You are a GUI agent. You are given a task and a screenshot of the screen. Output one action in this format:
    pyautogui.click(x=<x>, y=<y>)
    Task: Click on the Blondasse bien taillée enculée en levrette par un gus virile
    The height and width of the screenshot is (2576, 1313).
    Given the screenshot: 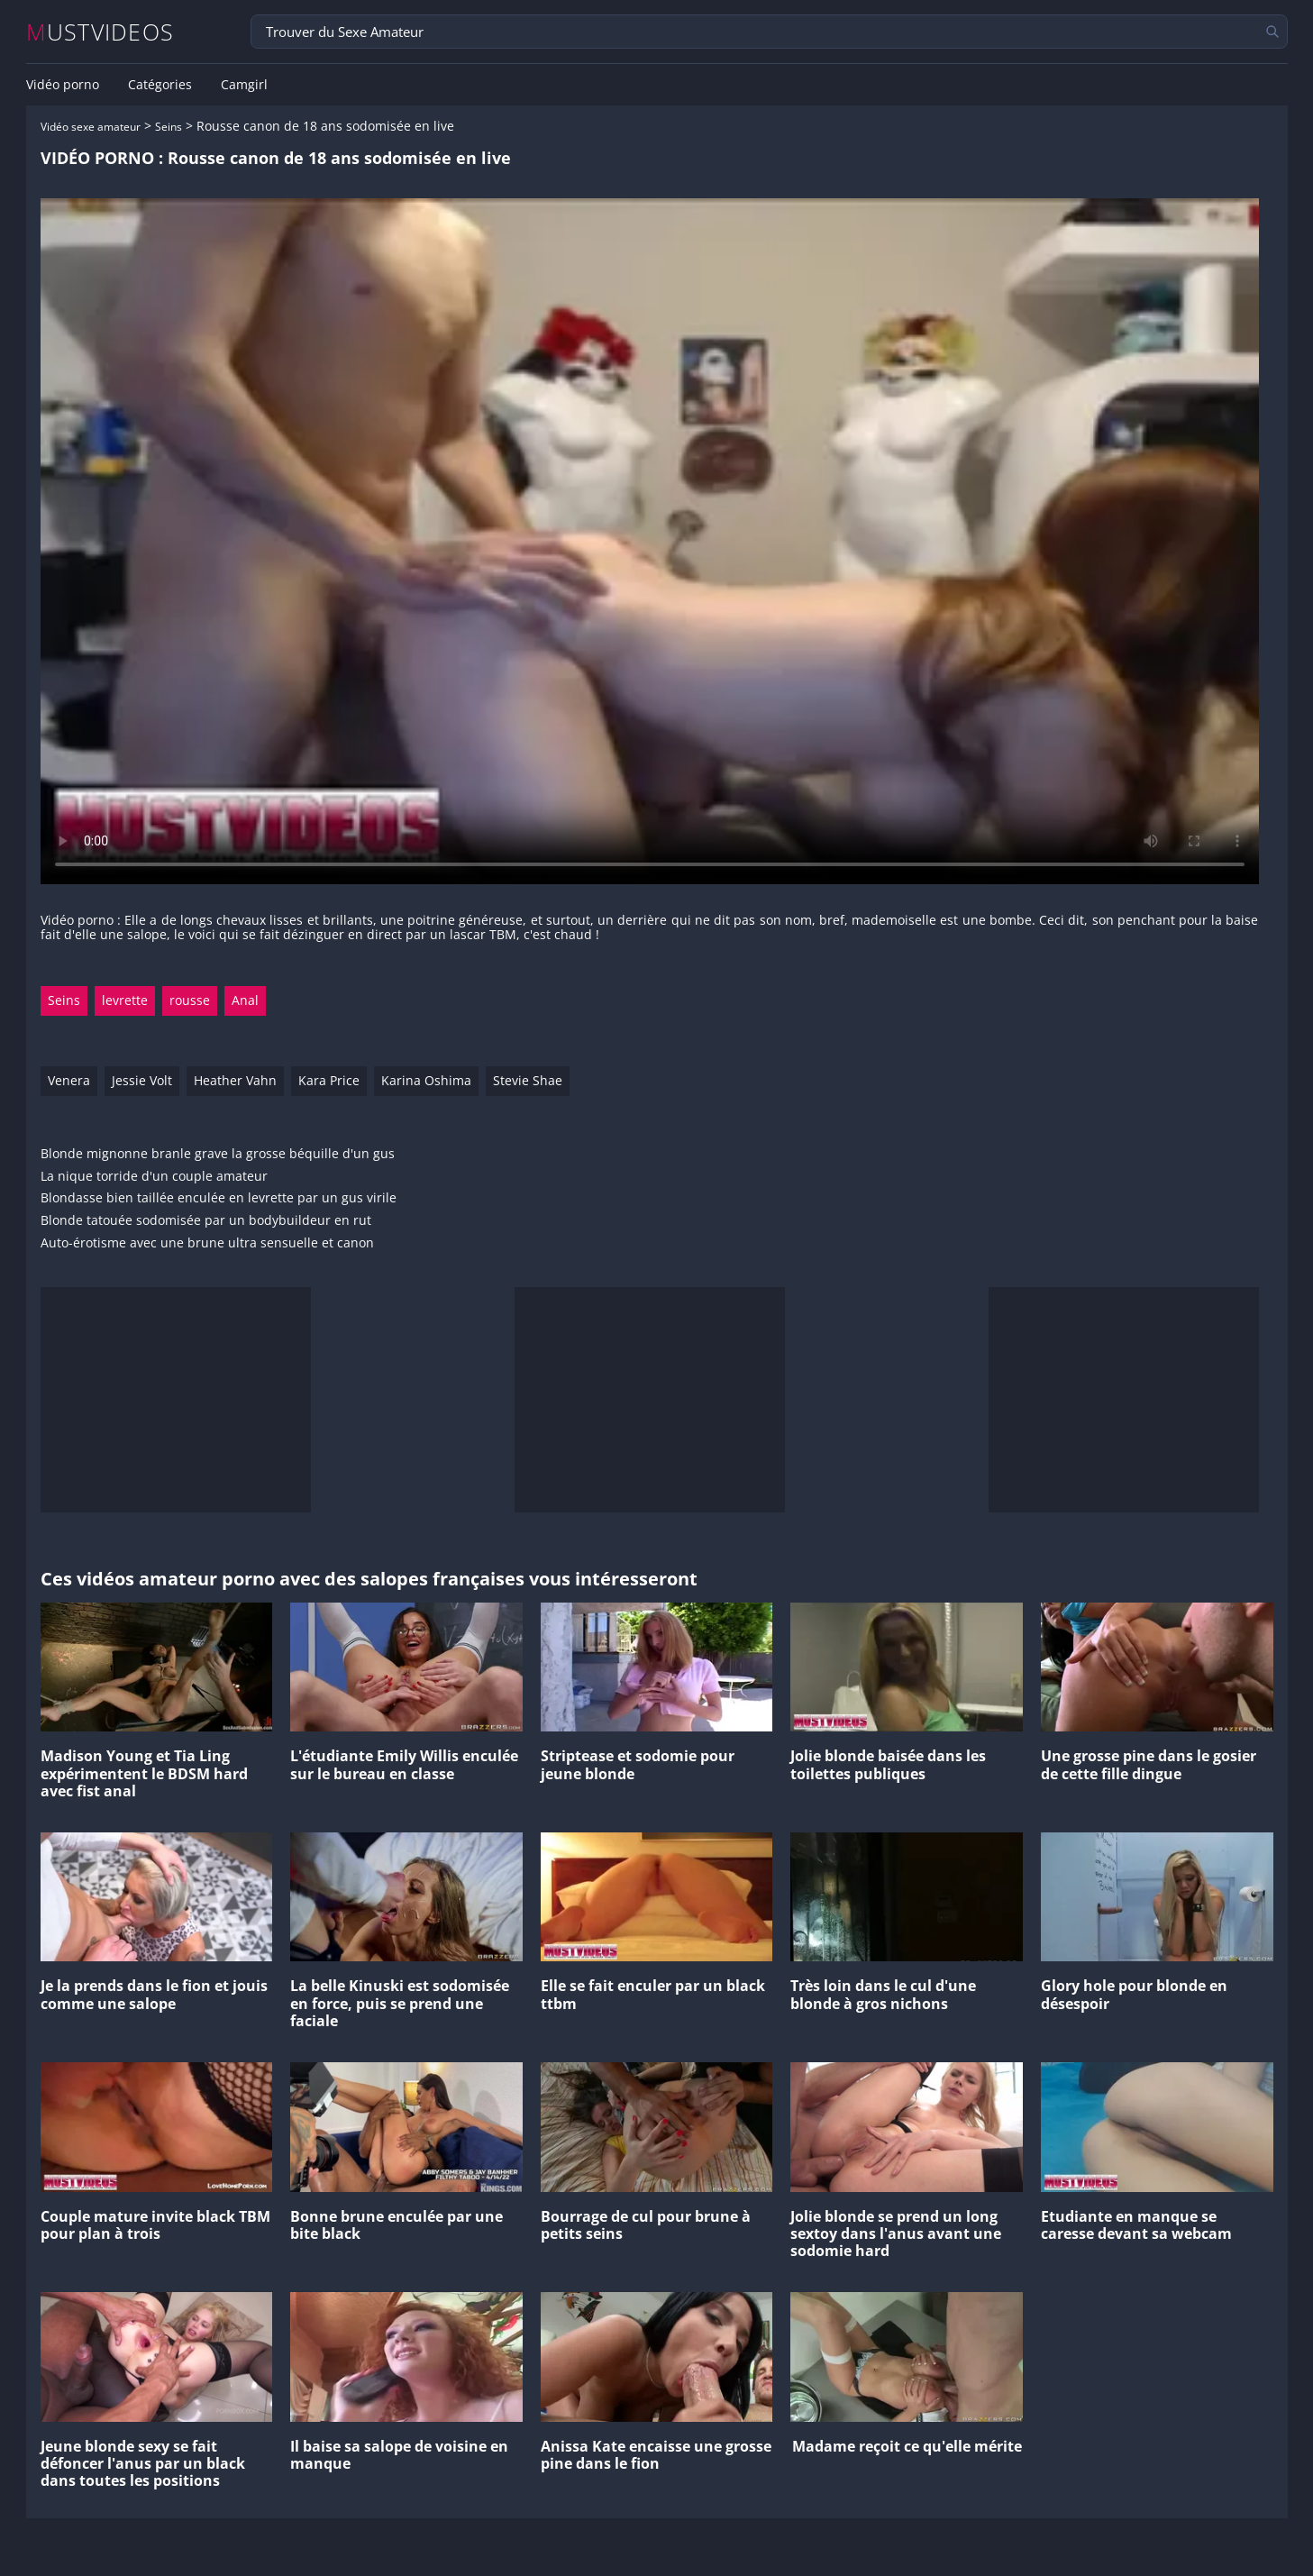 What is the action you would take?
    pyautogui.click(x=219, y=1198)
    